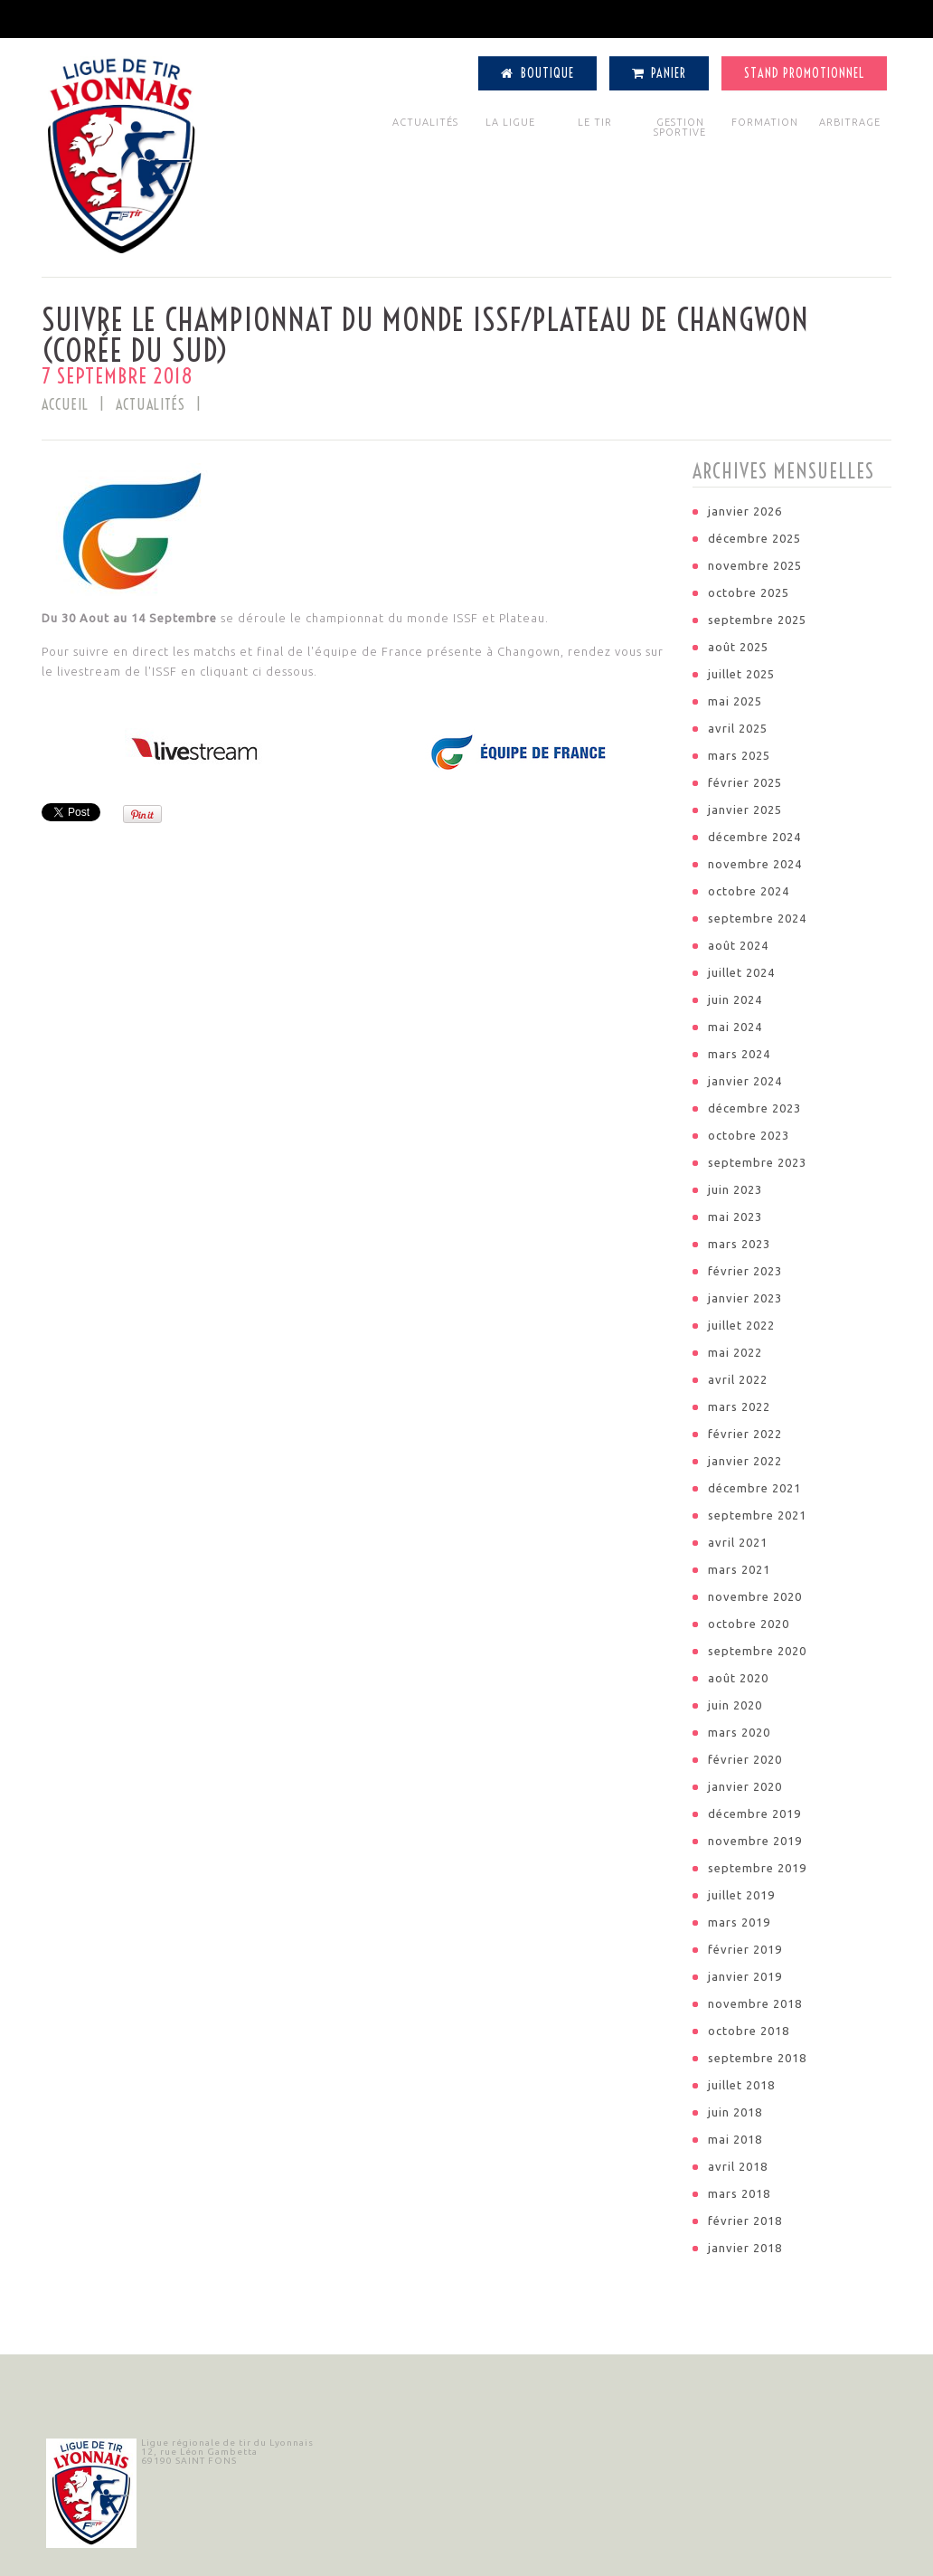 The height and width of the screenshot is (2576, 933). I want to click on novembre 2025, so click(755, 565).